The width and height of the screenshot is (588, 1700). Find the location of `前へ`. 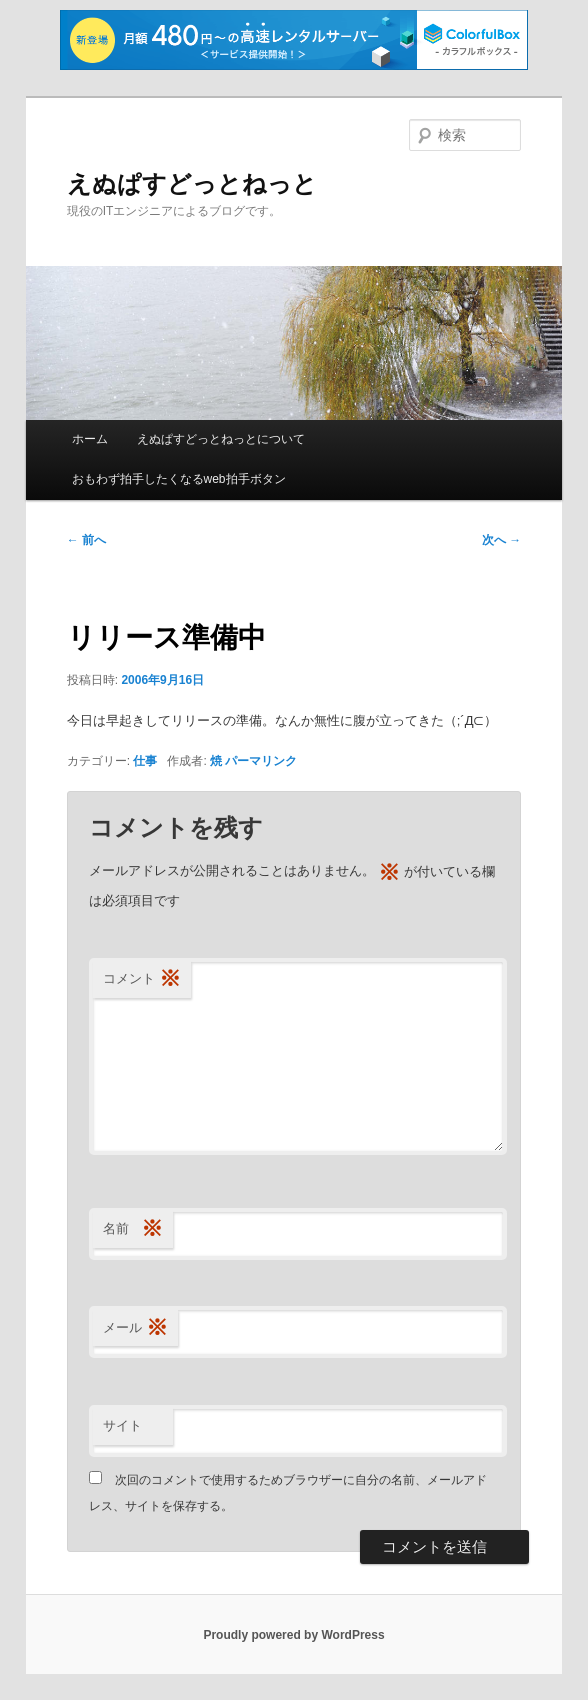

前へ is located at coordinates (86, 540).